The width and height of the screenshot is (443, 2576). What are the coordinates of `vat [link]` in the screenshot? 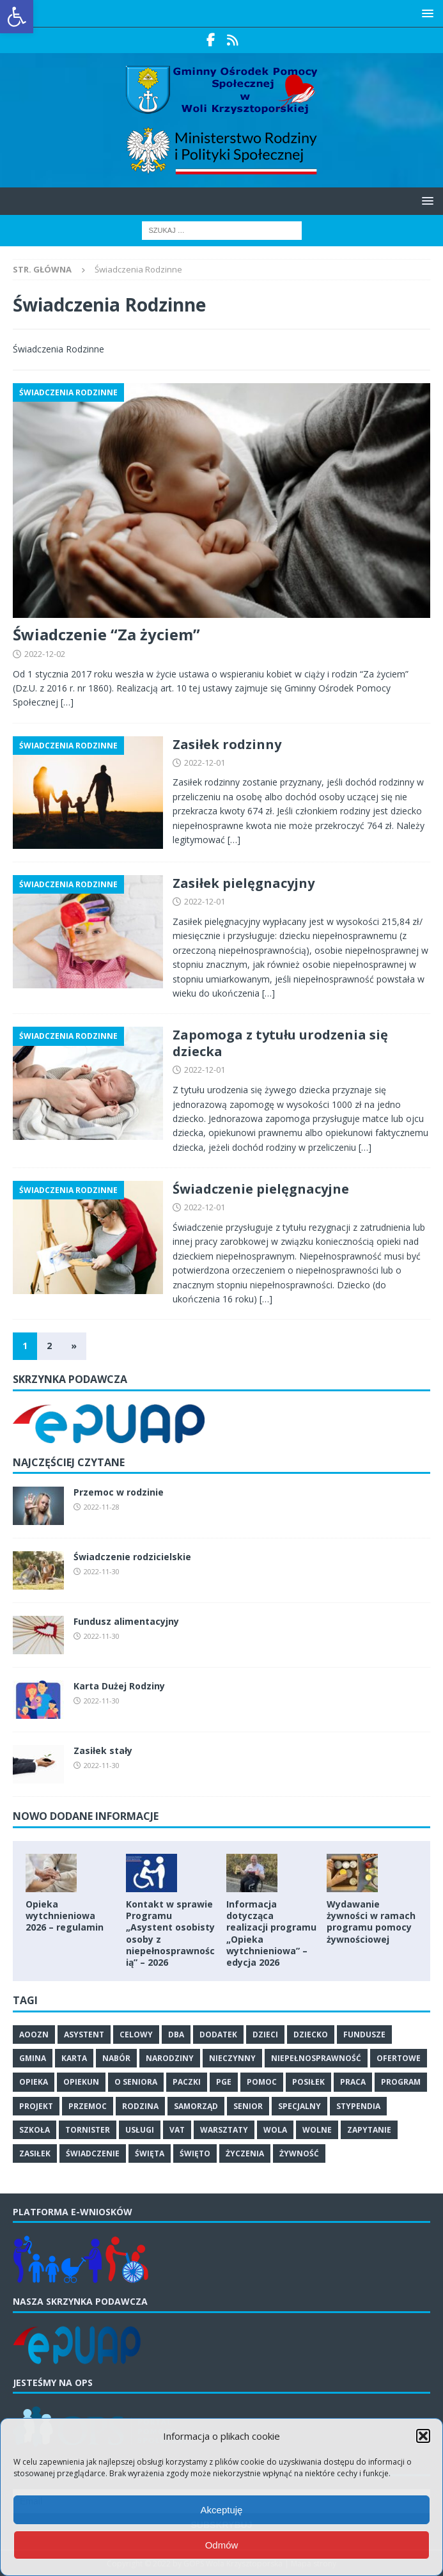 It's located at (177, 2129).